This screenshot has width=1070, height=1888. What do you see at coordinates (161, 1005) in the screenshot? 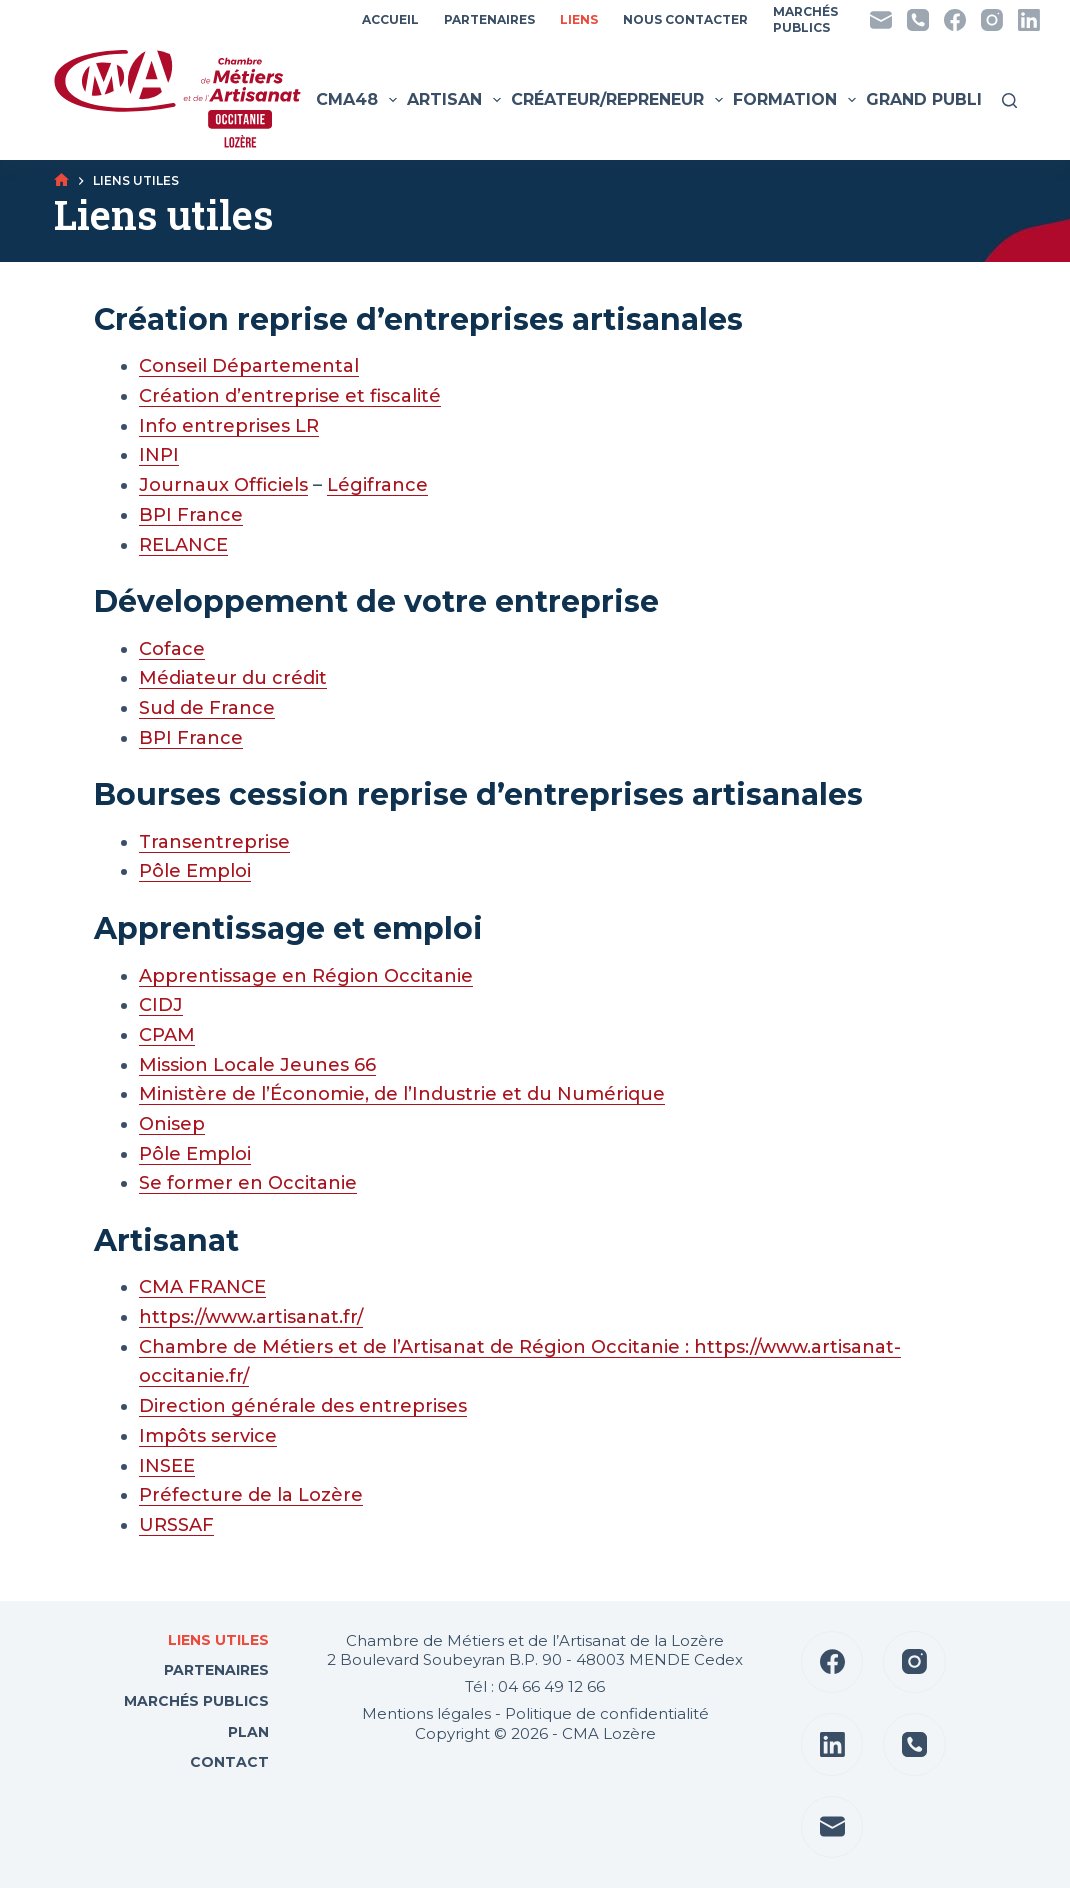
I see `CIDJ` at bounding box center [161, 1005].